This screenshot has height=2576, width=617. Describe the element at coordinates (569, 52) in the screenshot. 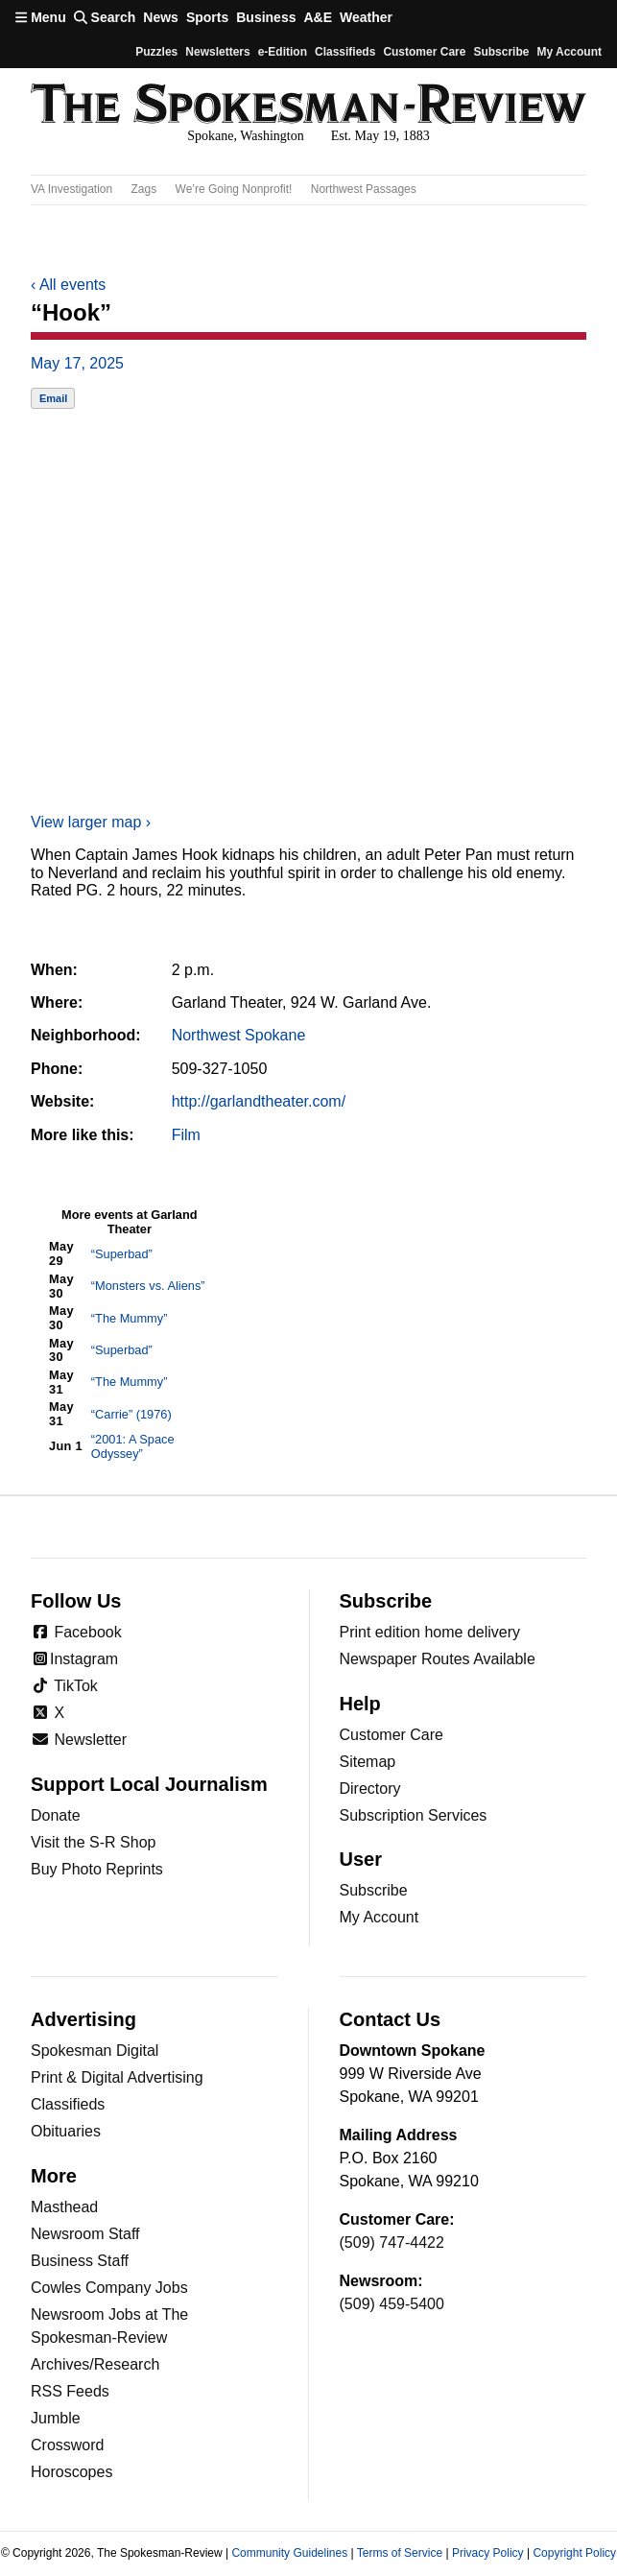

I see `My account` at that location.